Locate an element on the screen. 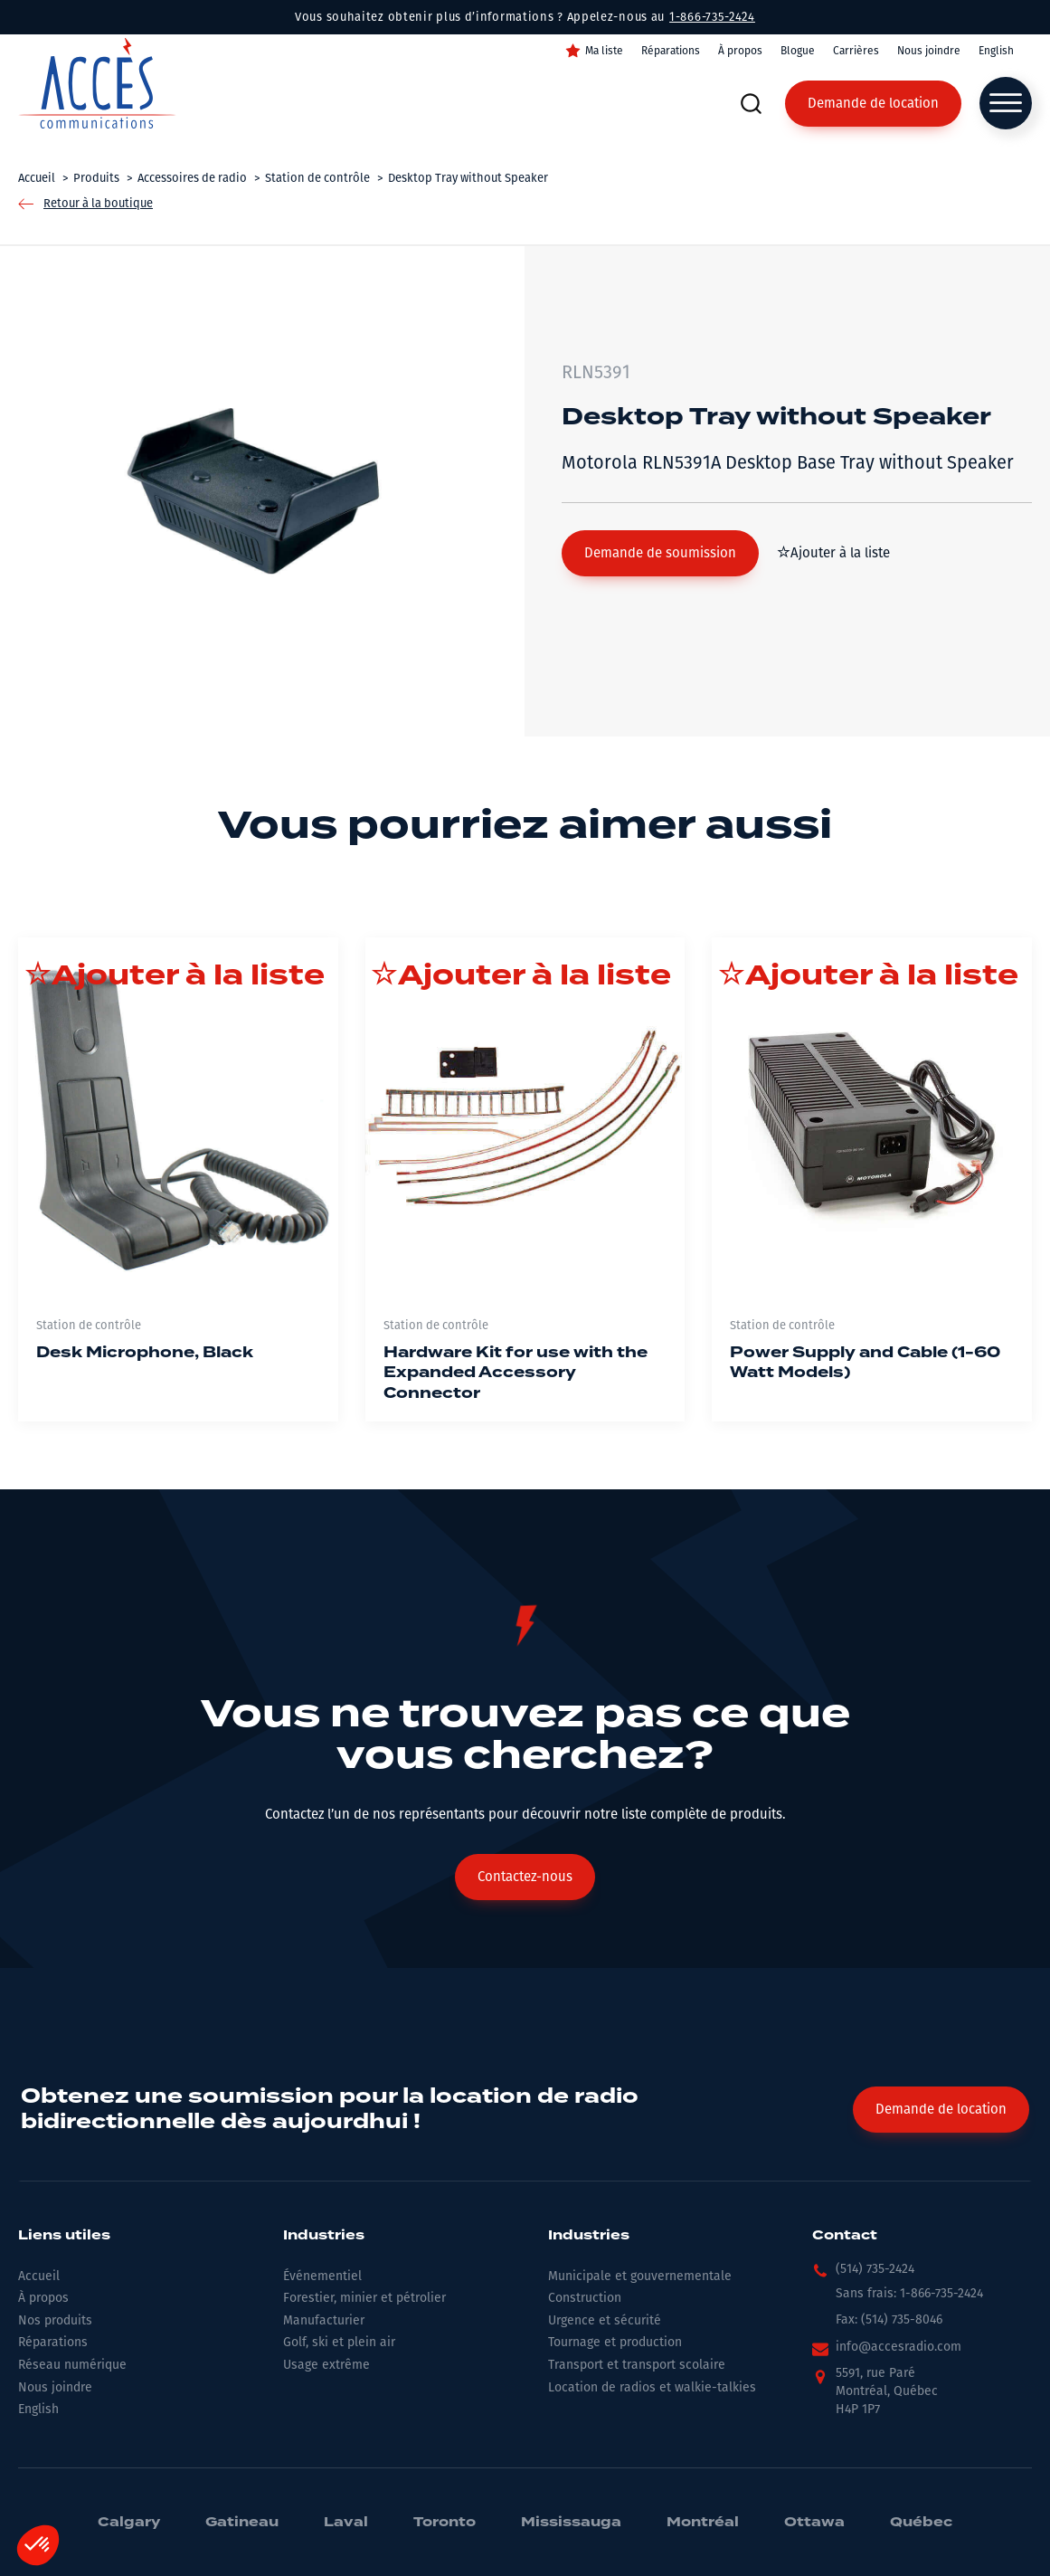 The height and width of the screenshot is (2576, 1050). Calgary is located at coordinates (129, 2523).